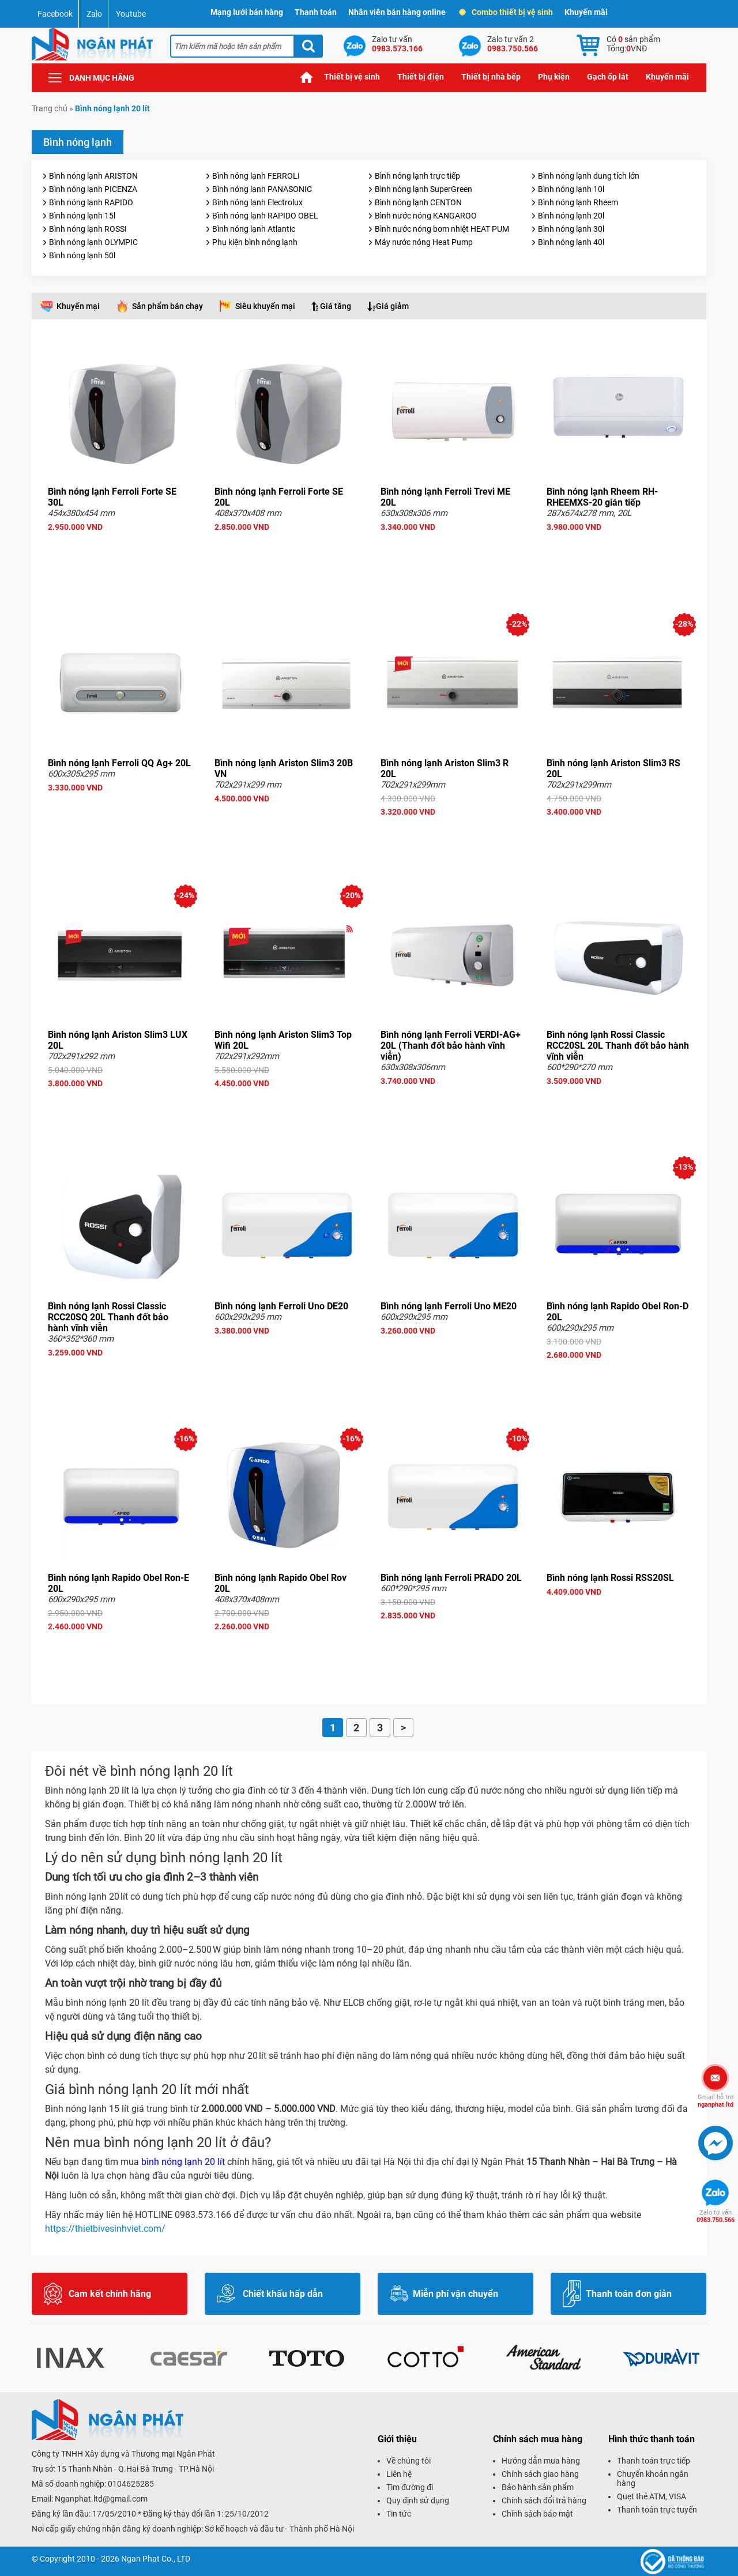  I want to click on Thiết bị vệ sinh, so click(352, 76).